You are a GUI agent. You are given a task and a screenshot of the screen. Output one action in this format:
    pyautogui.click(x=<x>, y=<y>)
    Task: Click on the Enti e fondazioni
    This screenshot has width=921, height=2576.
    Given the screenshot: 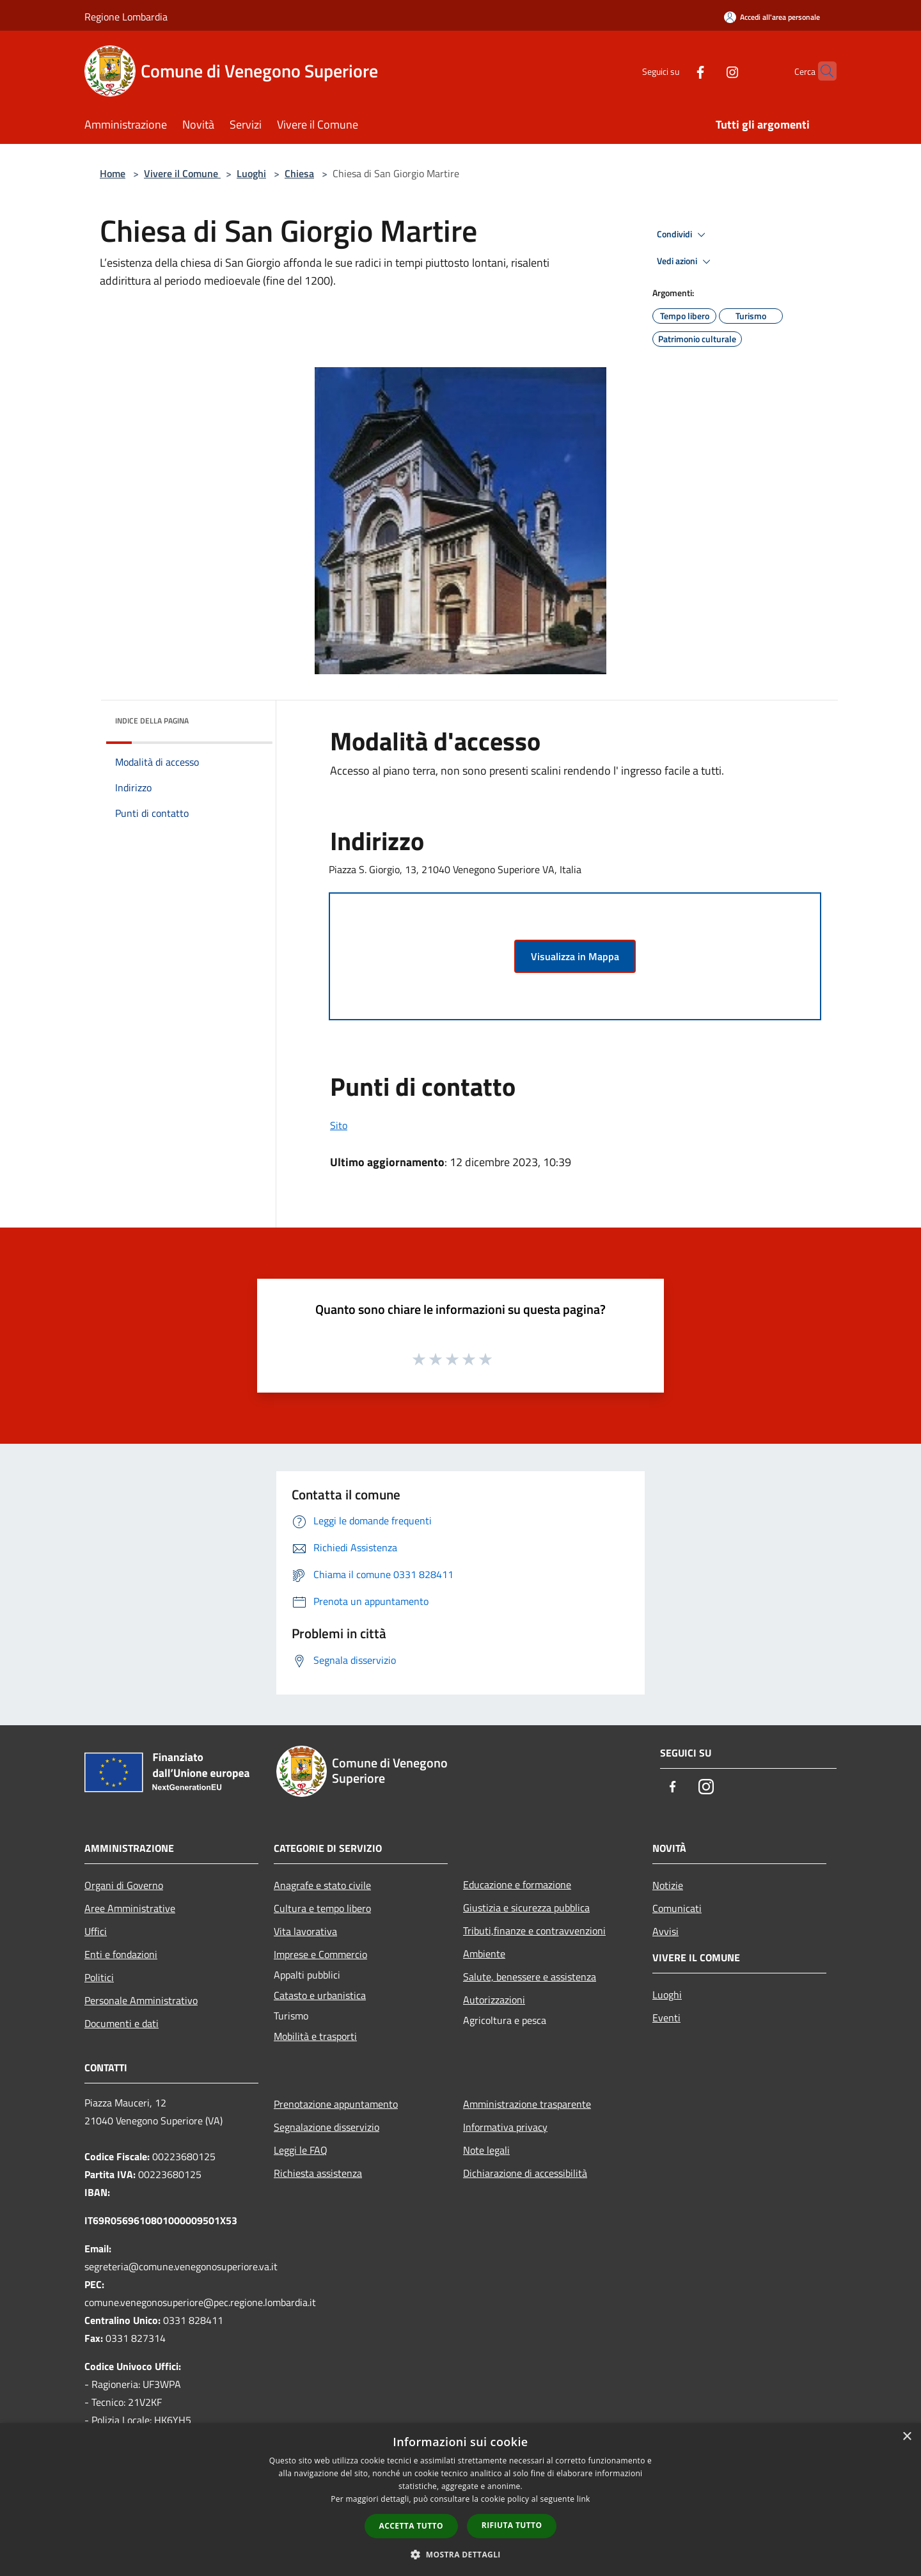 What is the action you would take?
    pyautogui.click(x=120, y=1954)
    